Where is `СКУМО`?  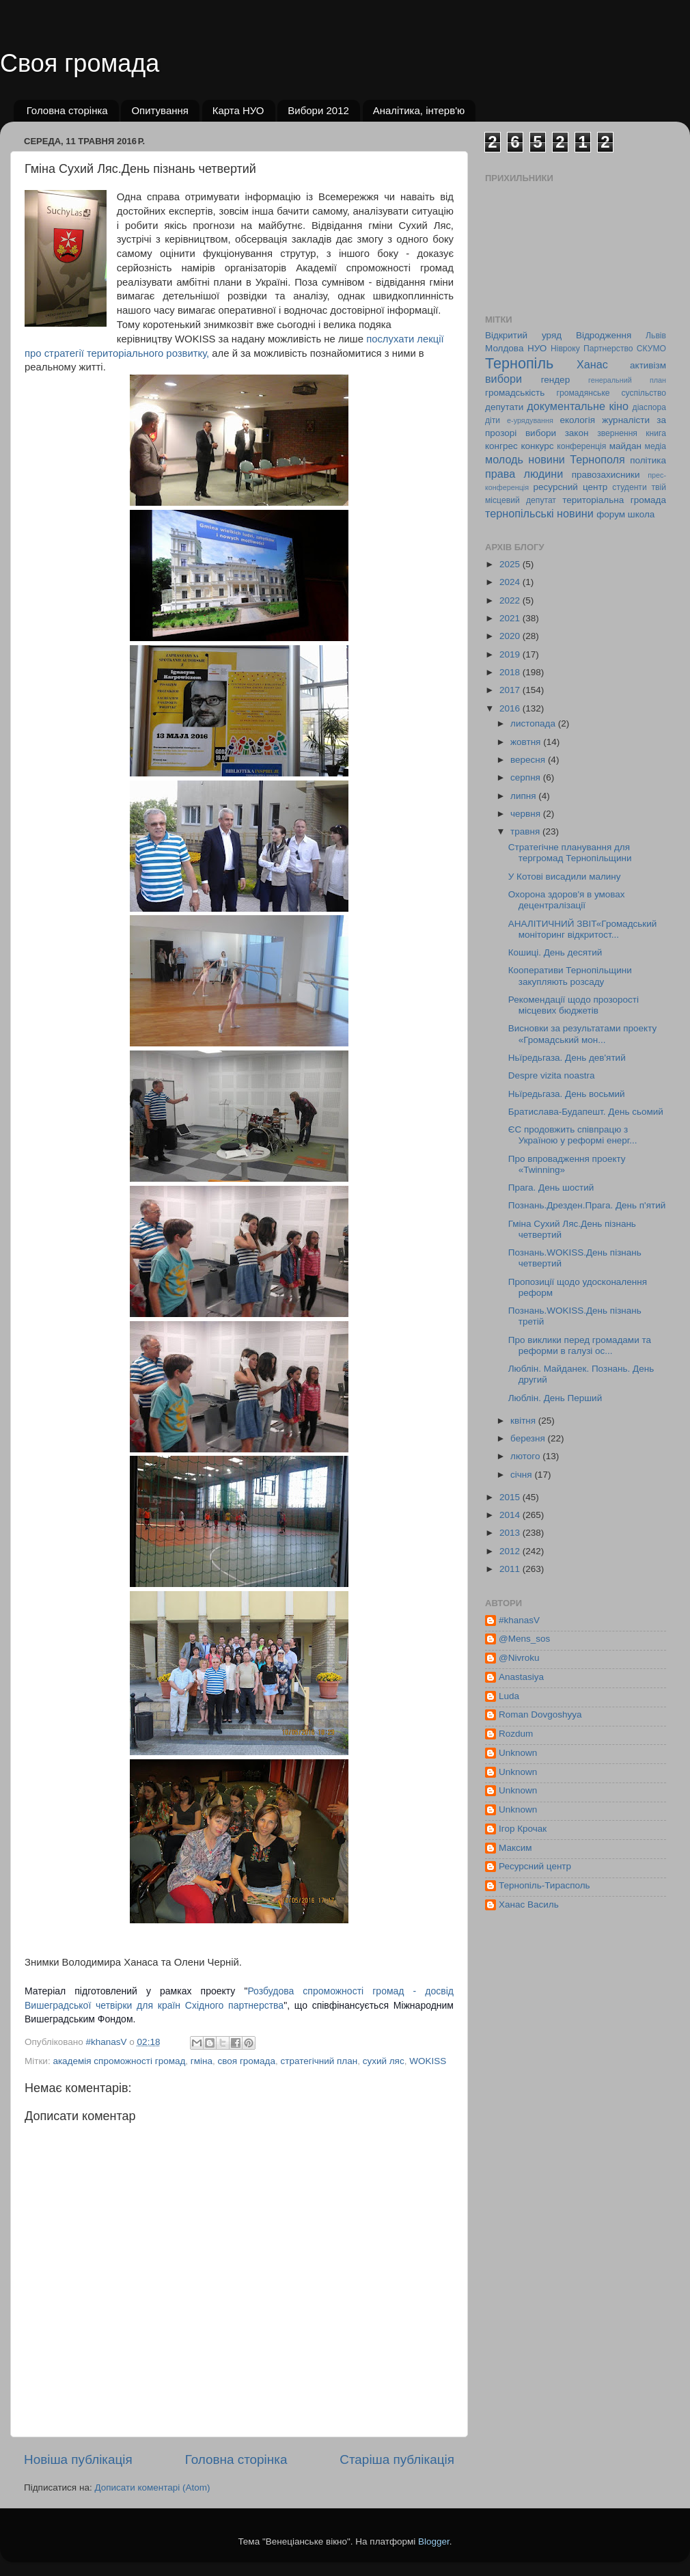
СКУМО is located at coordinates (651, 348).